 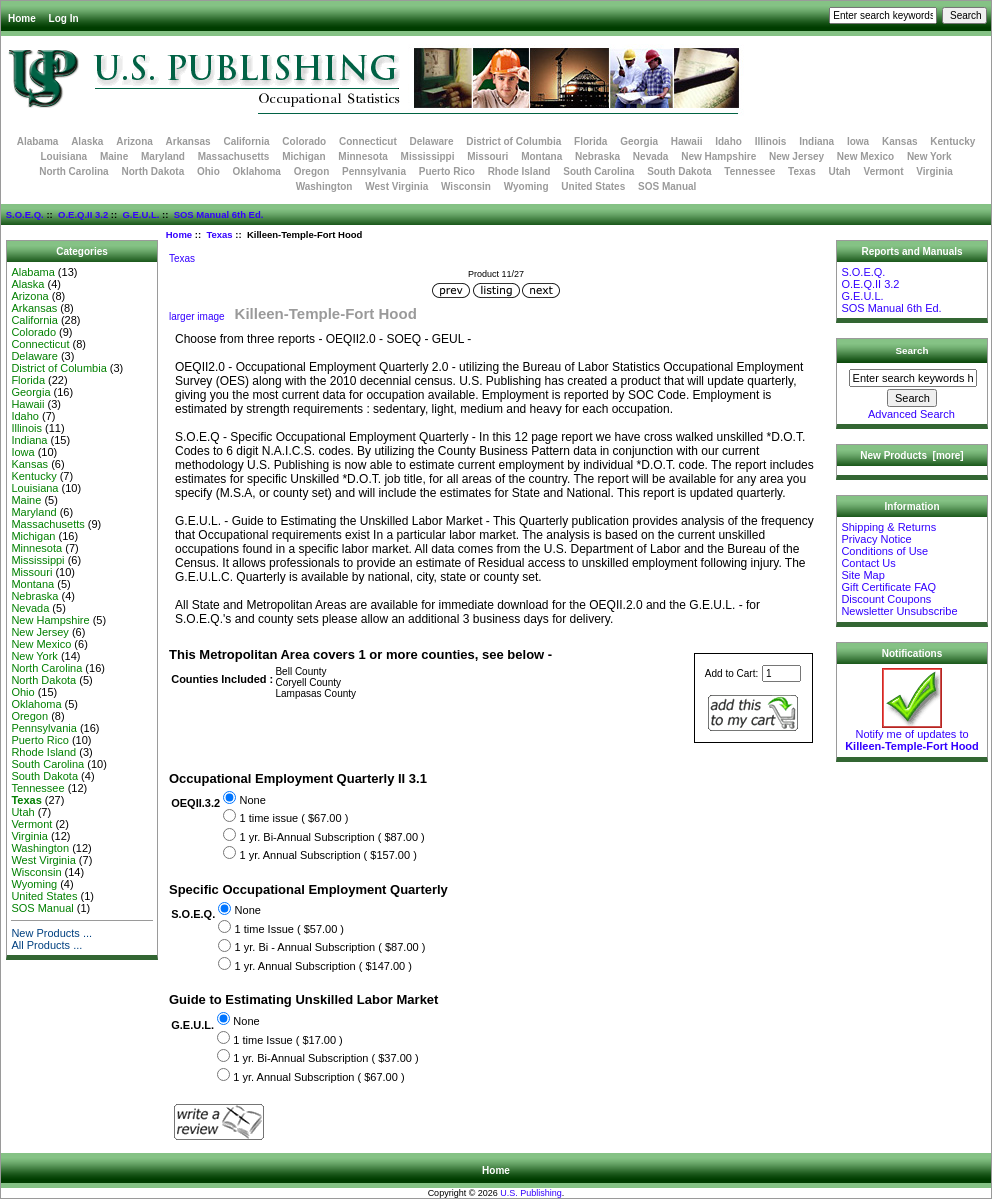 I want to click on Michigan, so click(x=303, y=156).